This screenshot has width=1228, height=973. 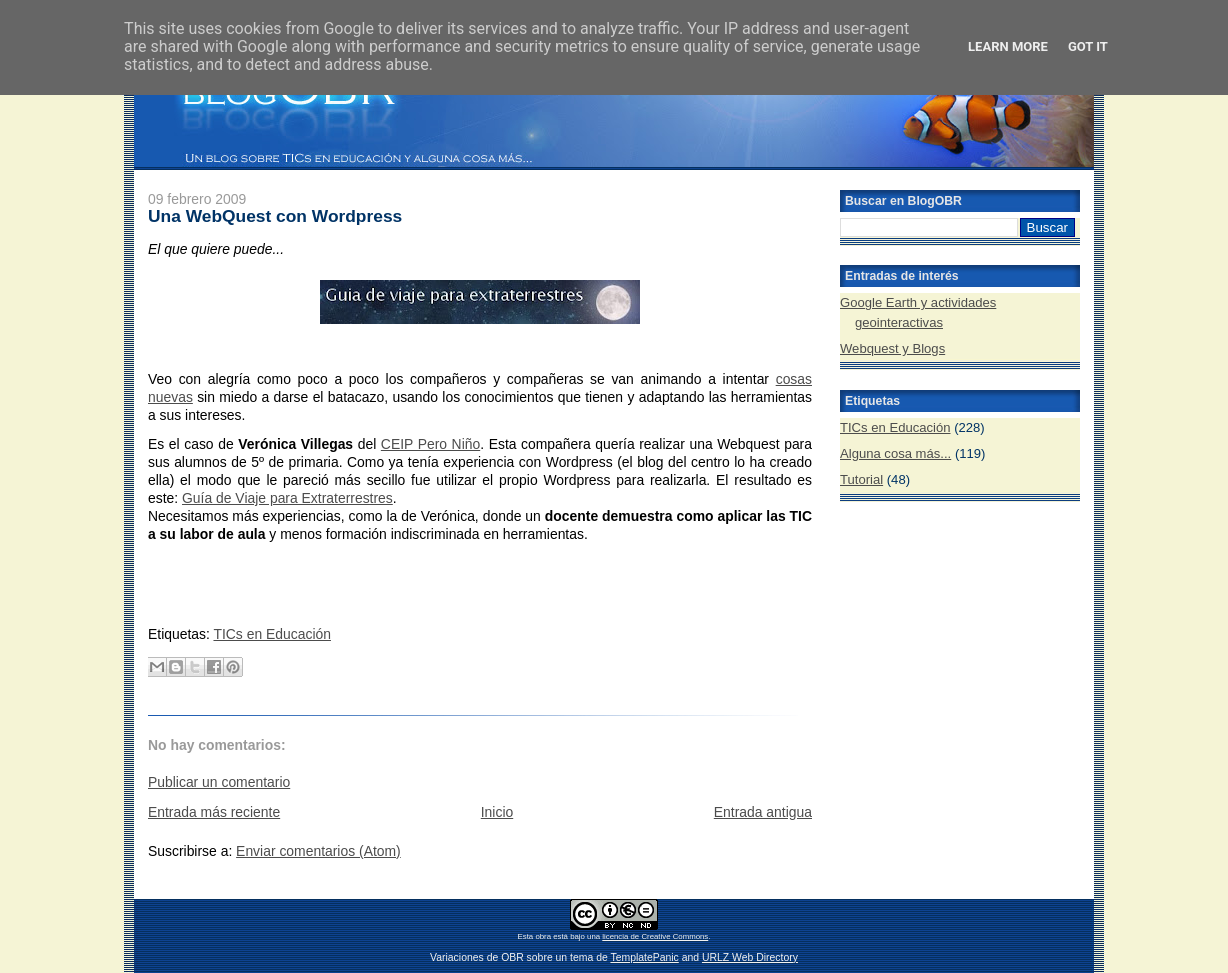 What do you see at coordinates (287, 498) in the screenshot?
I see `Guía de Viaje para Extraterrestres` at bounding box center [287, 498].